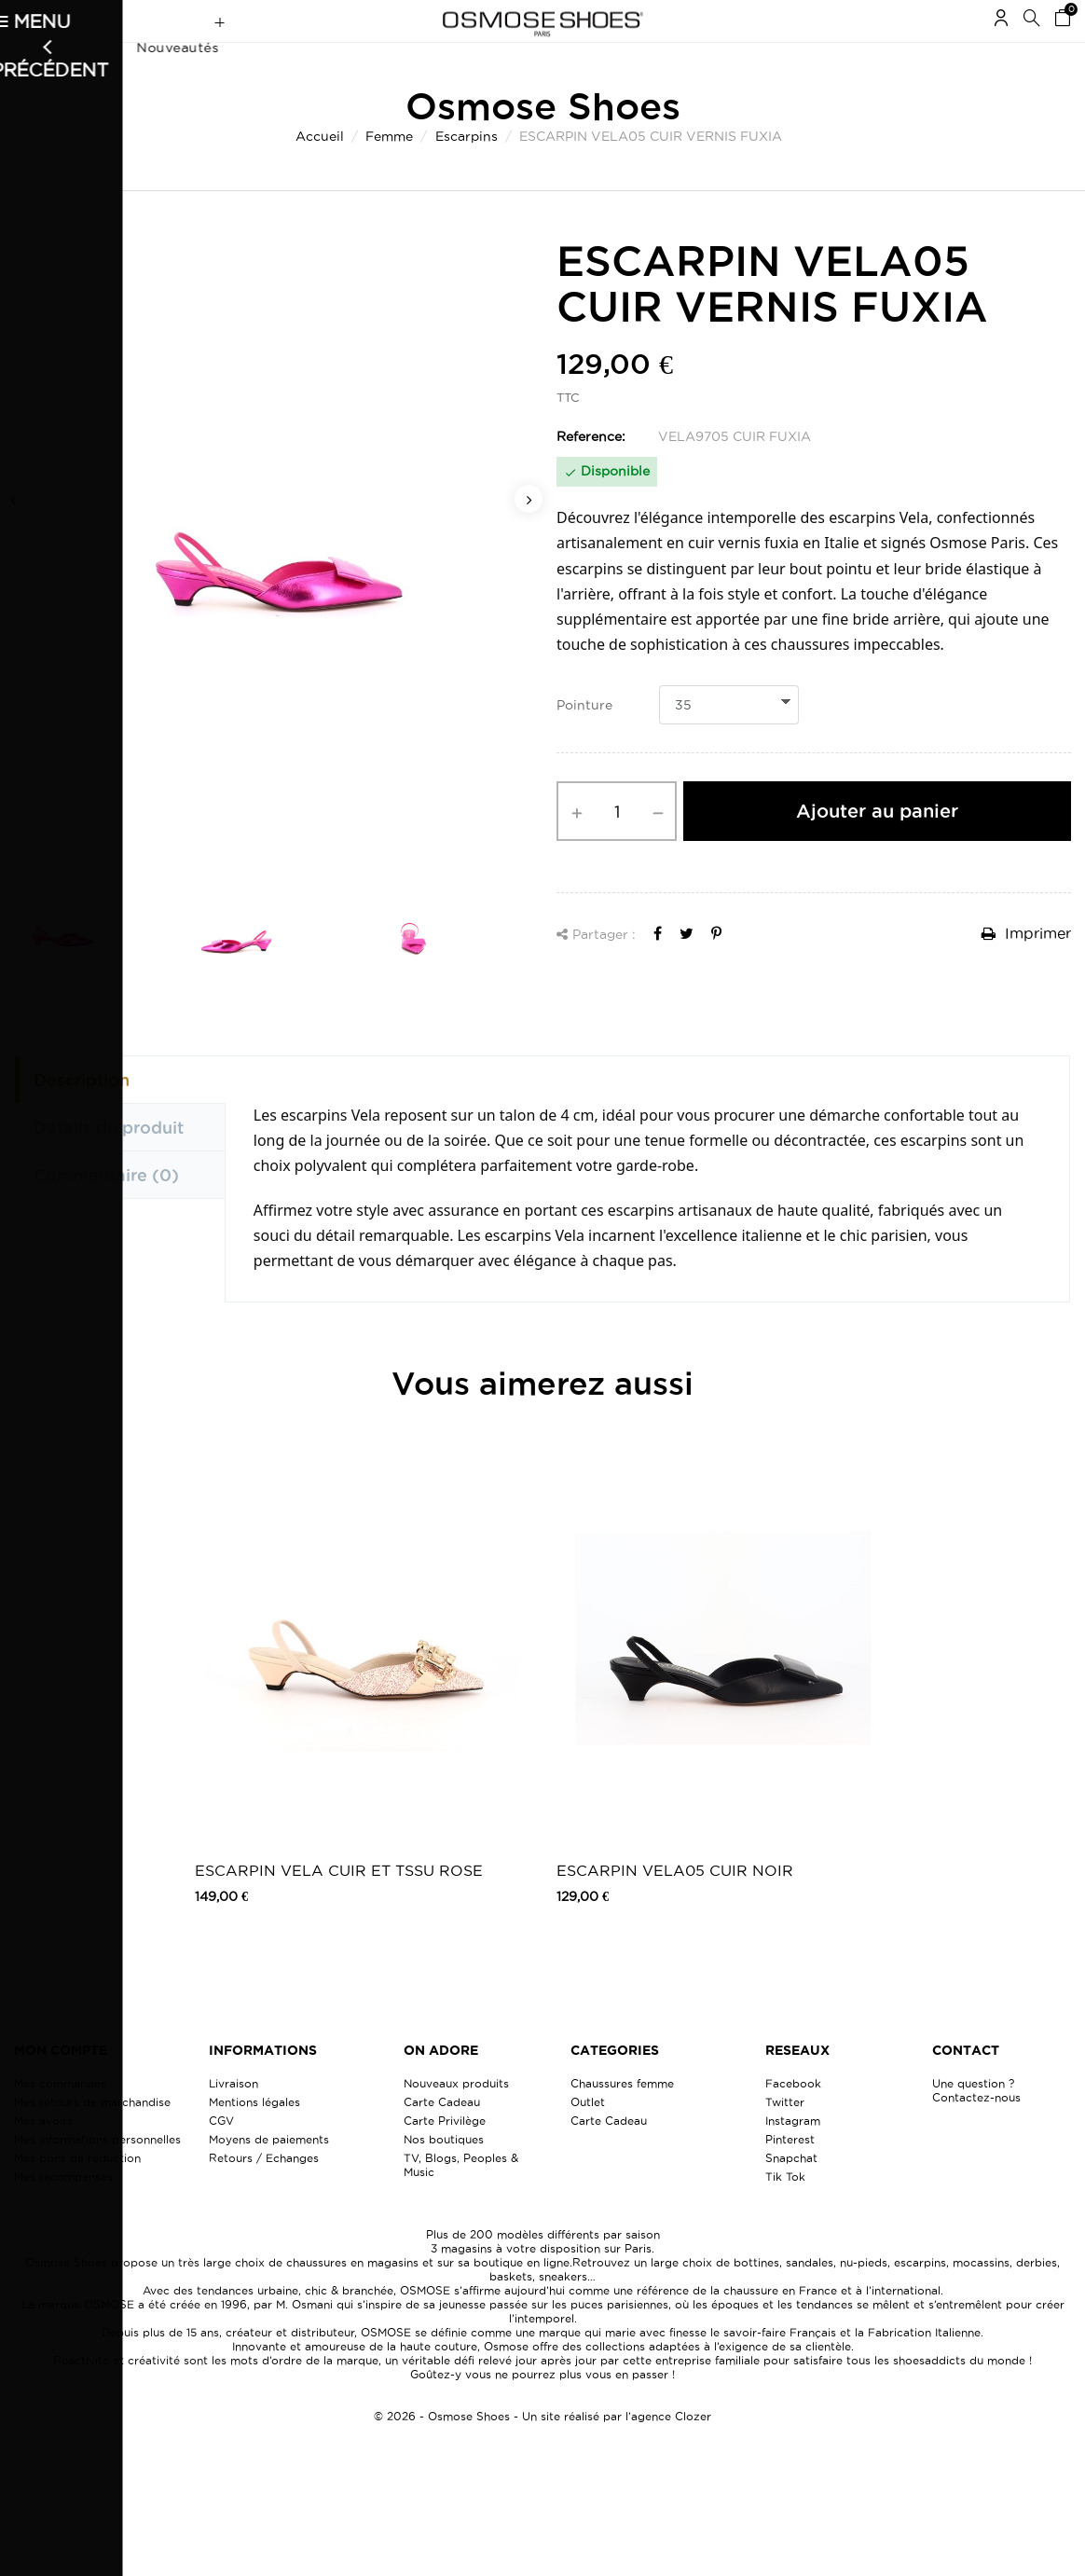  I want to click on Mes avoirs, so click(43, 2157).